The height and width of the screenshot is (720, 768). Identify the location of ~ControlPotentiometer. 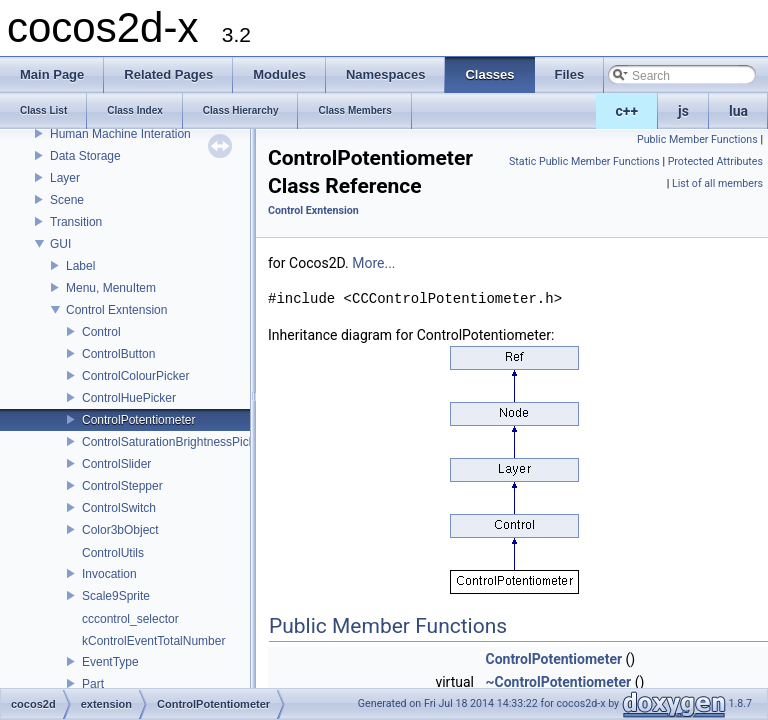
(558, 682).